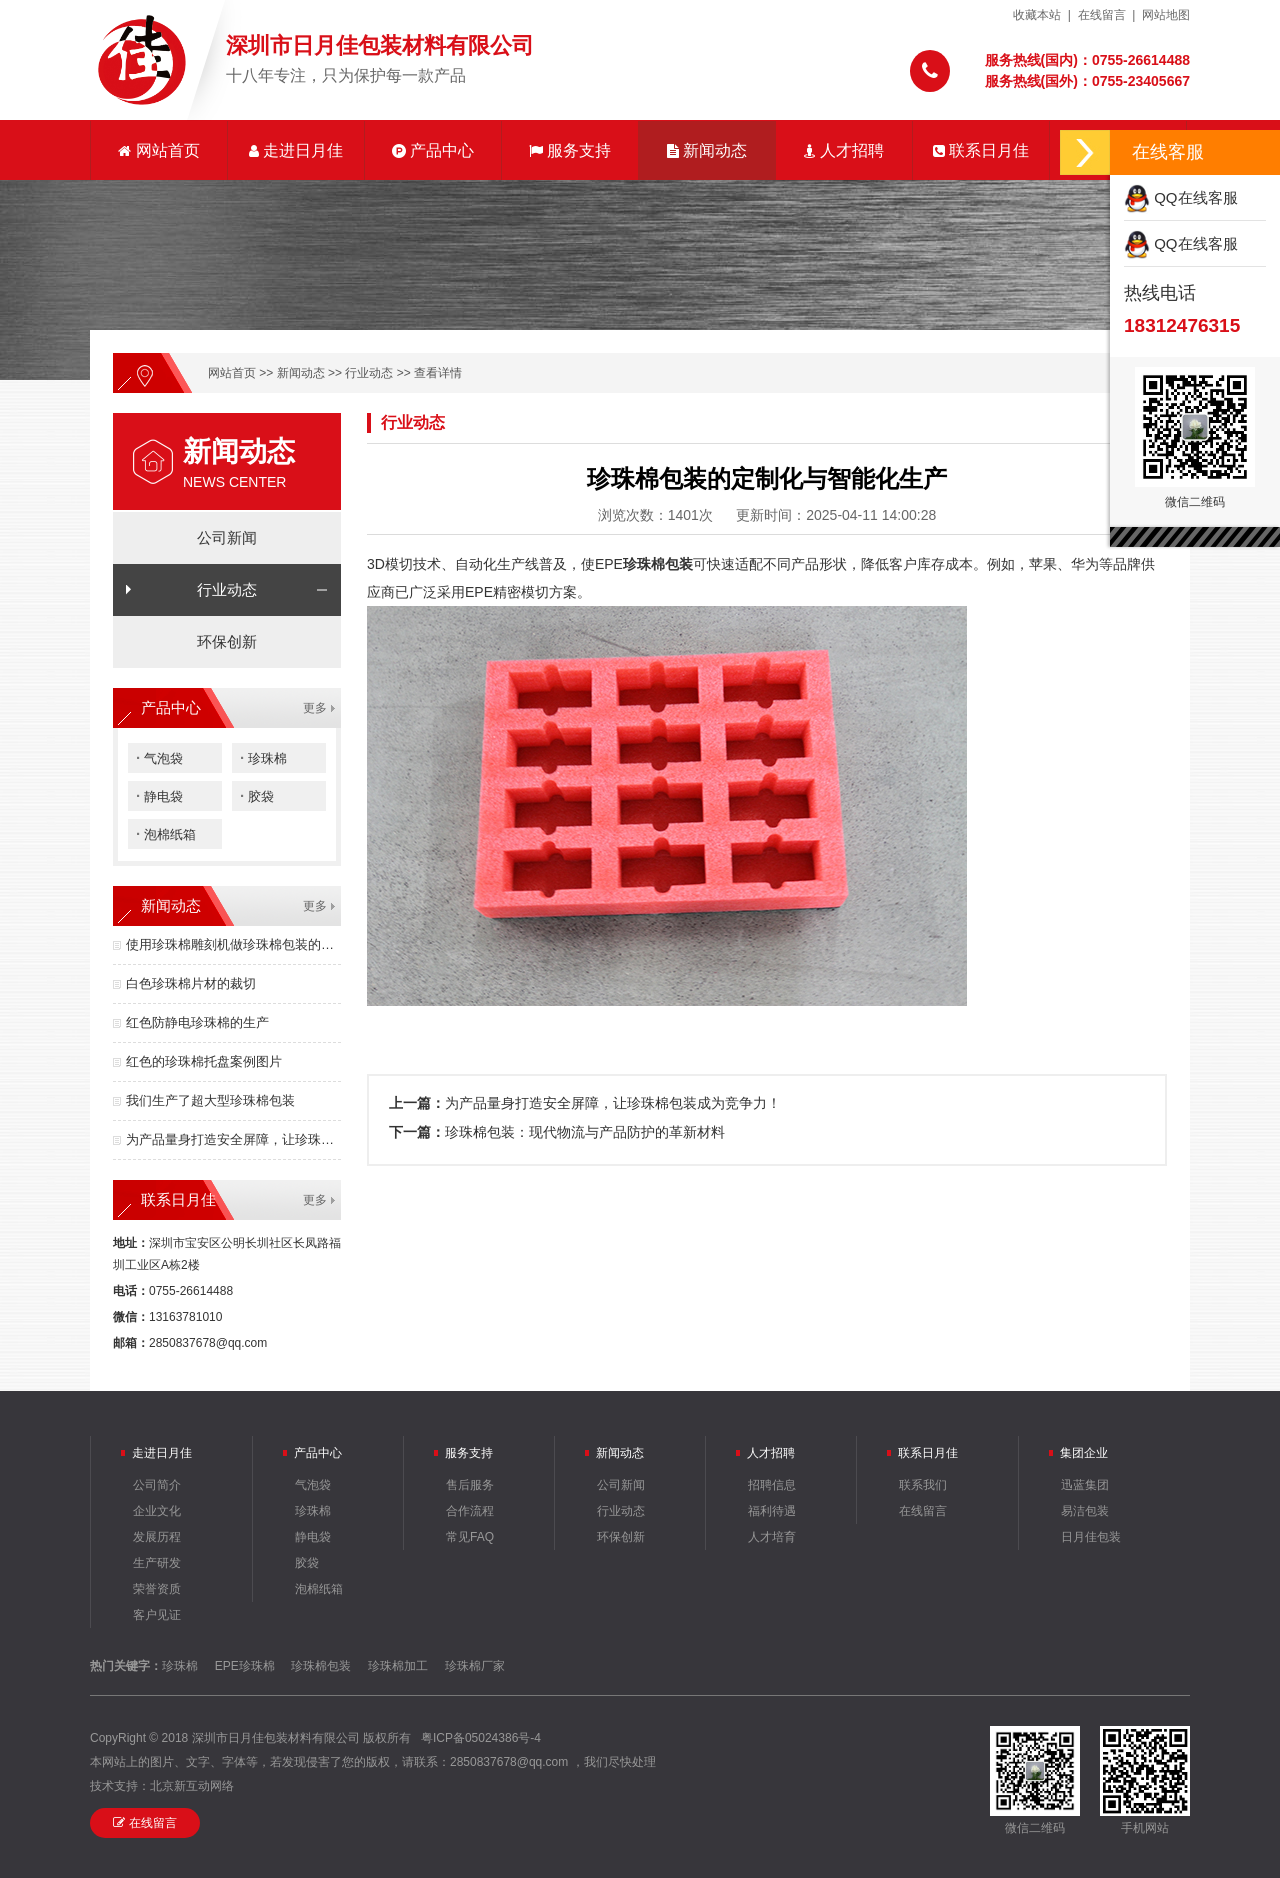 Image resolution: width=1280 pixels, height=1878 pixels. What do you see at coordinates (1084, 1453) in the screenshot?
I see `集团企业` at bounding box center [1084, 1453].